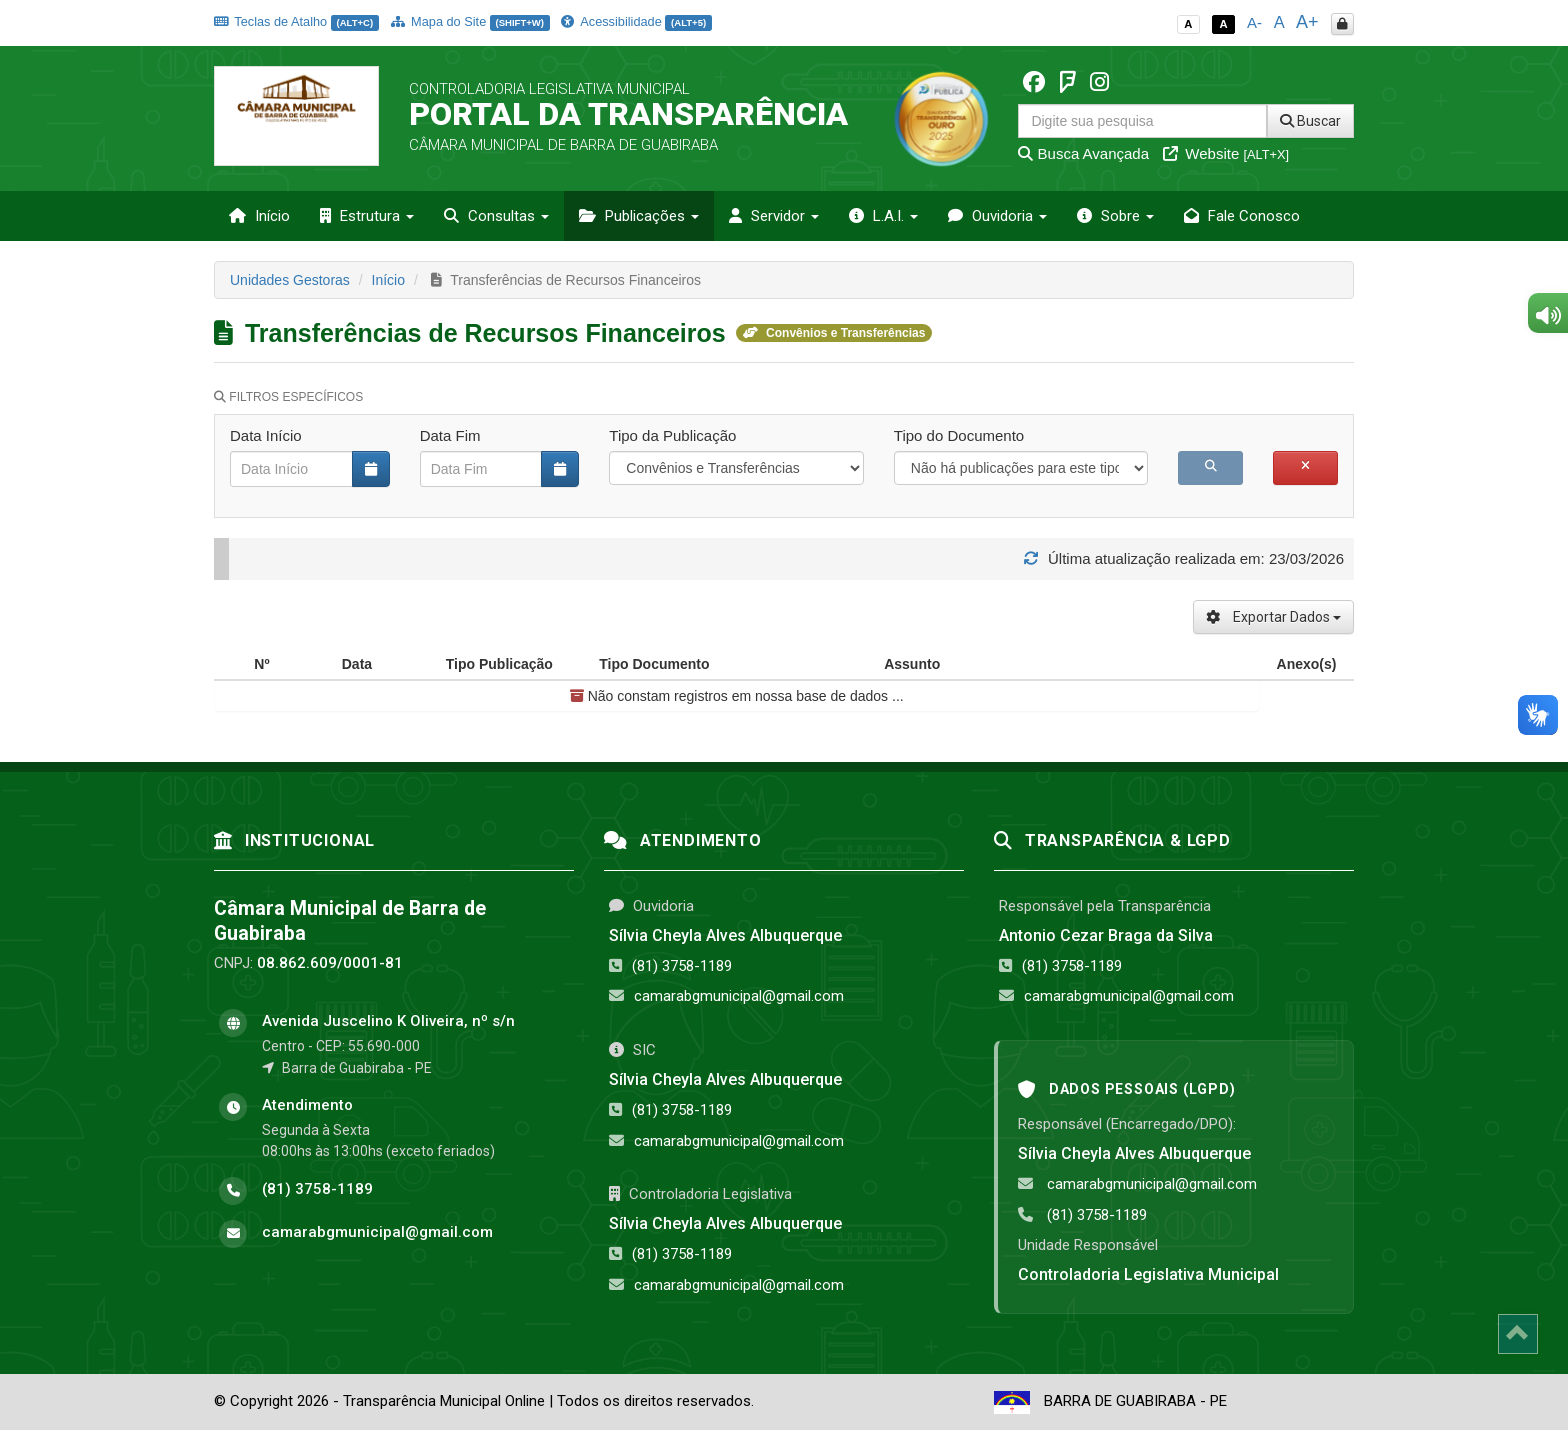  Describe the element at coordinates (367, 216) in the screenshot. I see `Estrutura [button]` at that location.